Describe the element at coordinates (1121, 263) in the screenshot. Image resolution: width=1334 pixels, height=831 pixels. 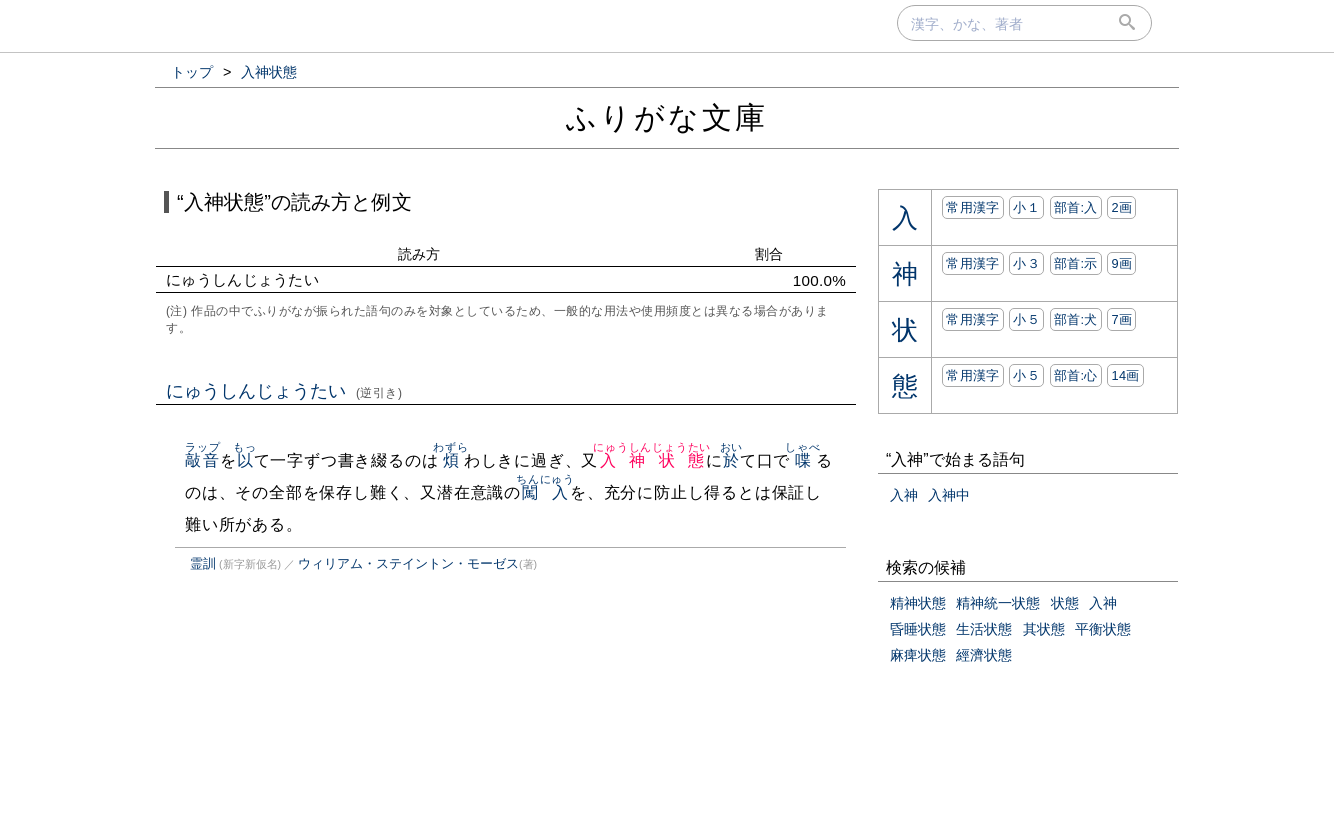
I see `9画` at that location.